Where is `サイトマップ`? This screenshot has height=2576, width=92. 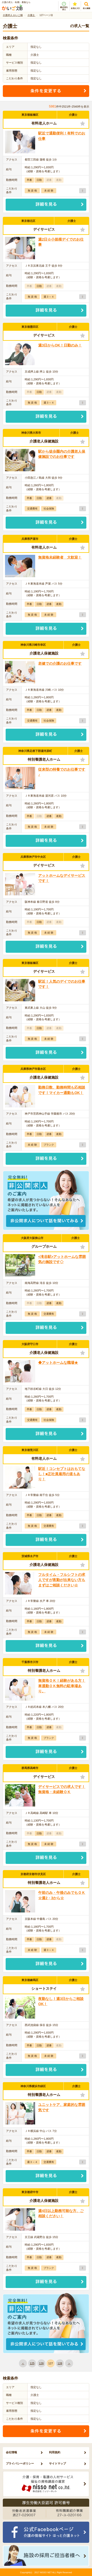 サイトマップ is located at coordinates (57, 2463).